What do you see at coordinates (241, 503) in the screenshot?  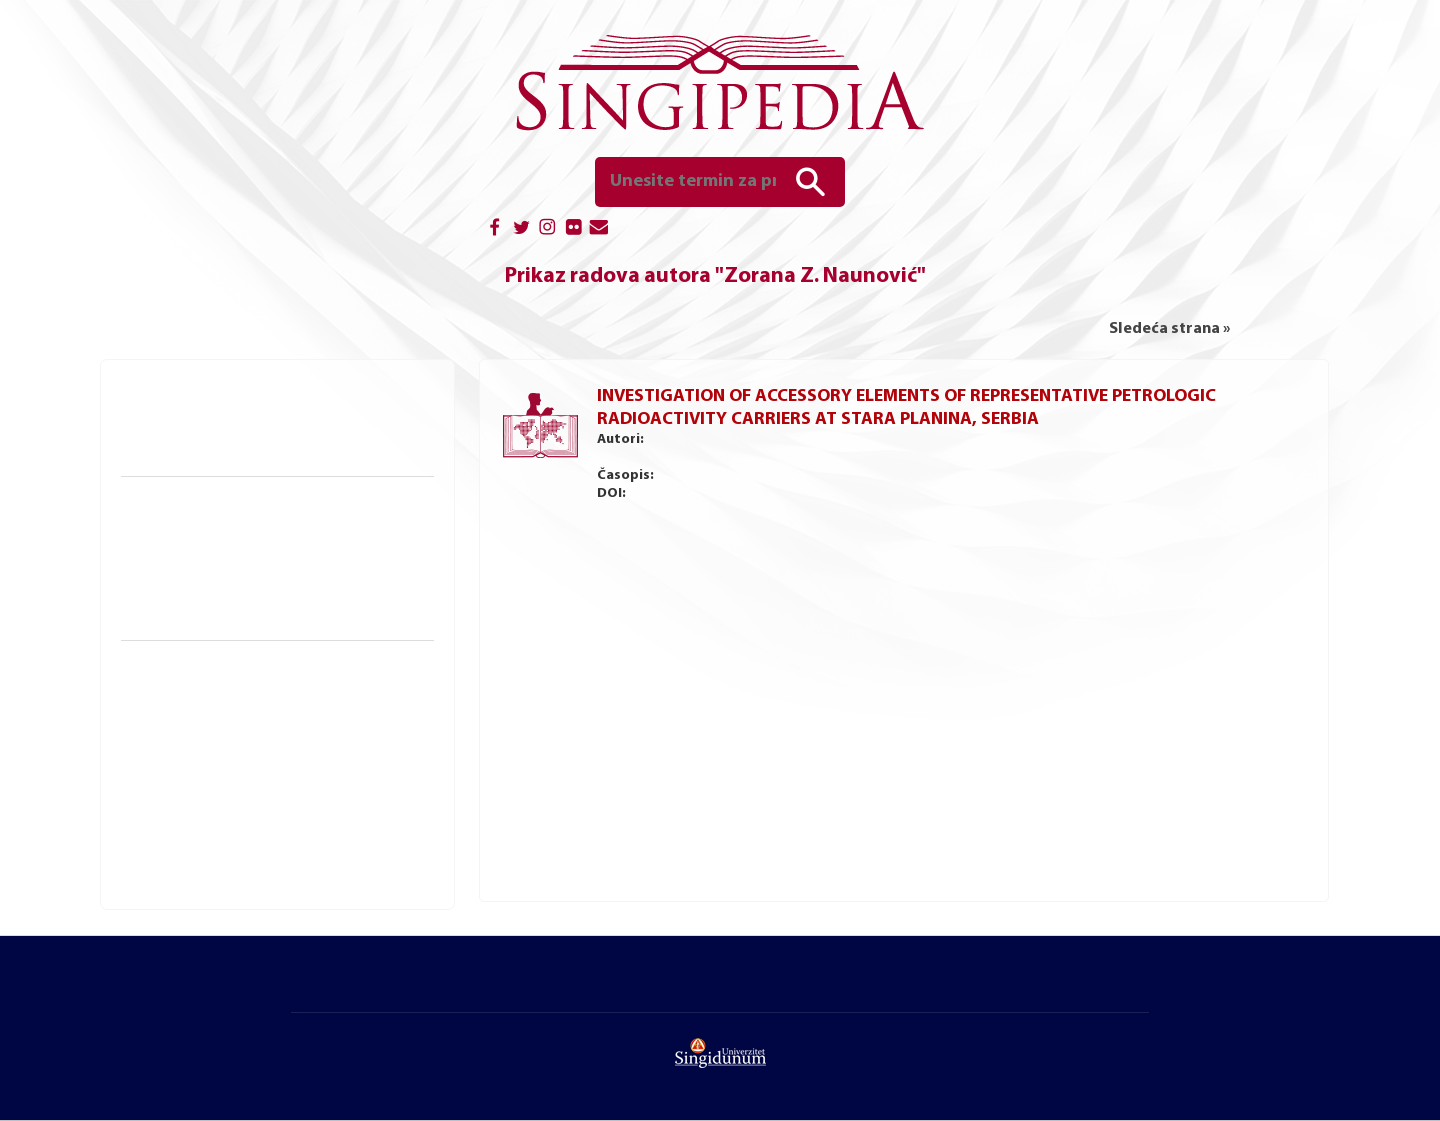 I see `Naučno-istraživački radovi` at bounding box center [241, 503].